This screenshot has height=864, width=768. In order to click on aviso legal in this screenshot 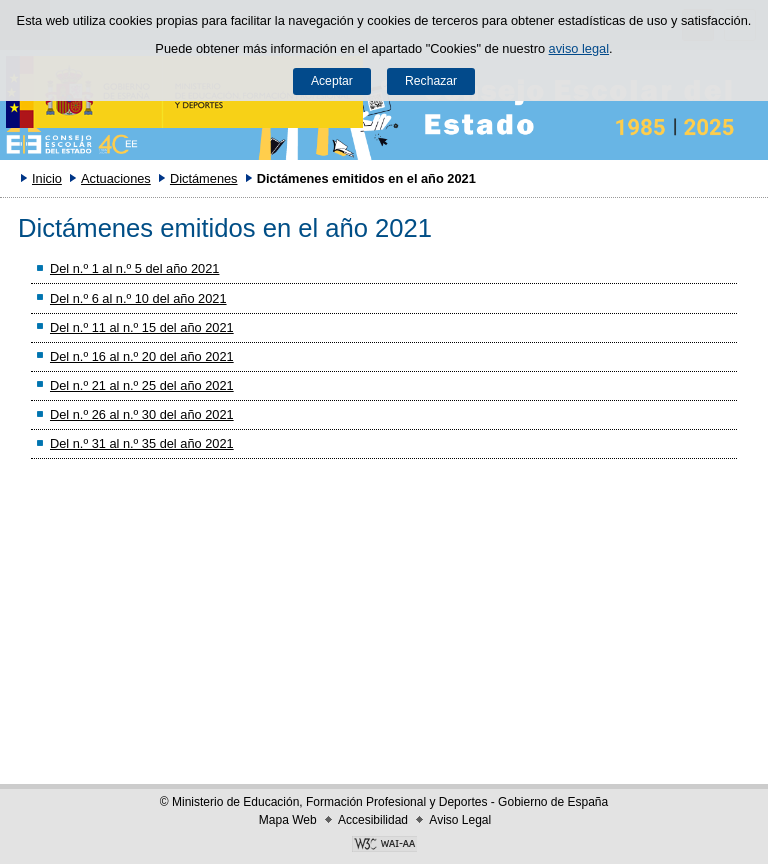, I will do `click(579, 48)`.